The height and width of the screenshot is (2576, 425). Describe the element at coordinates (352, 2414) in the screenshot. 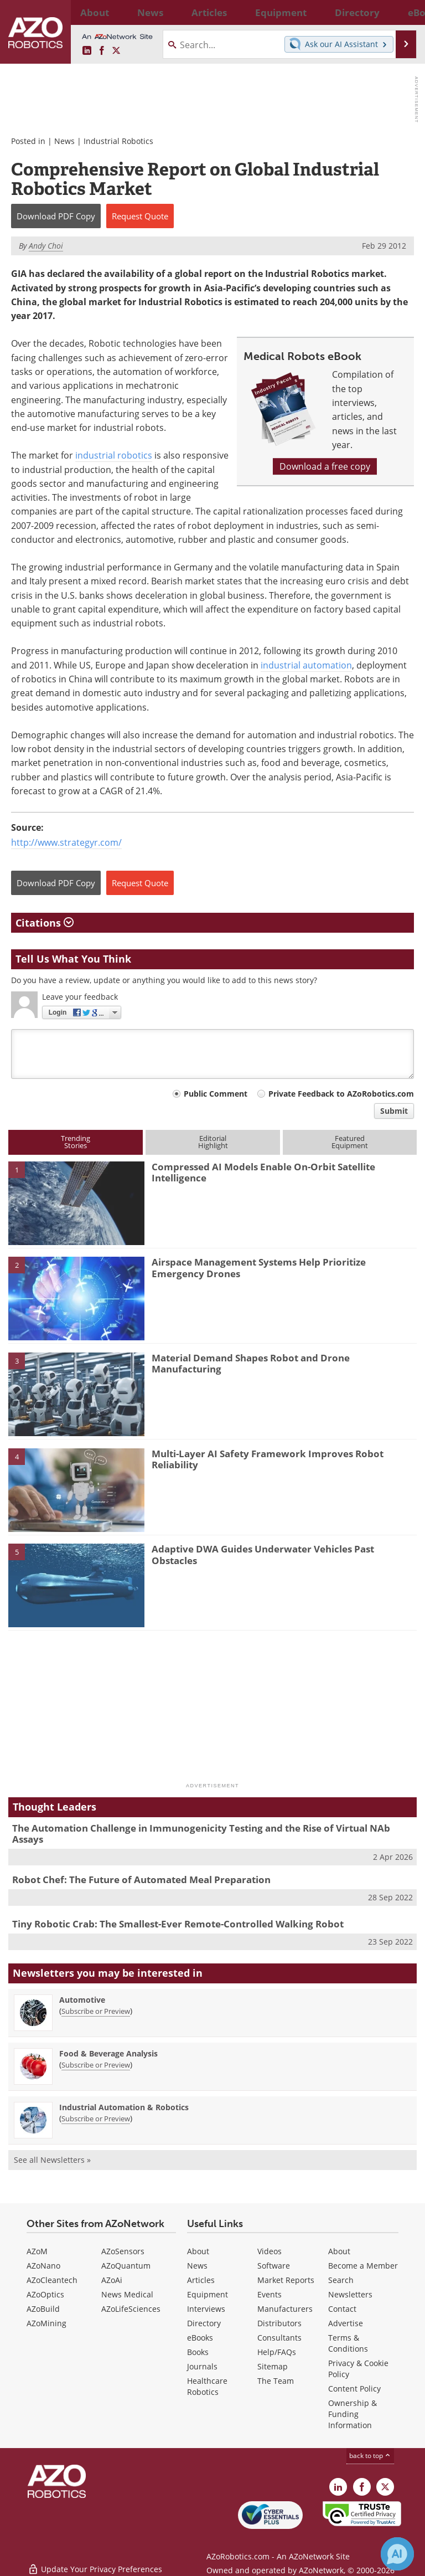

I see `Ownership & Funding Information` at that location.